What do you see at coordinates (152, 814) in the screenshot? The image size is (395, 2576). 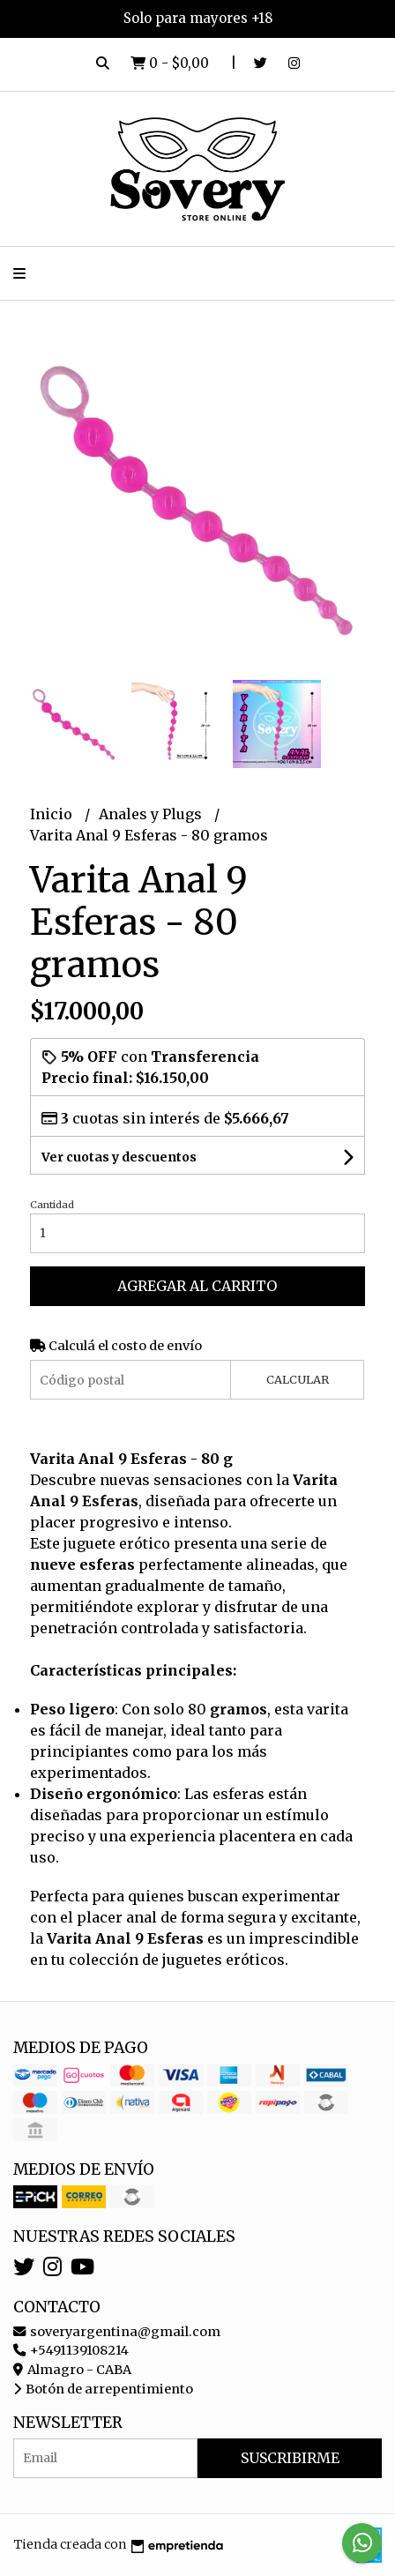 I see `Anales y Plugs` at bounding box center [152, 814].